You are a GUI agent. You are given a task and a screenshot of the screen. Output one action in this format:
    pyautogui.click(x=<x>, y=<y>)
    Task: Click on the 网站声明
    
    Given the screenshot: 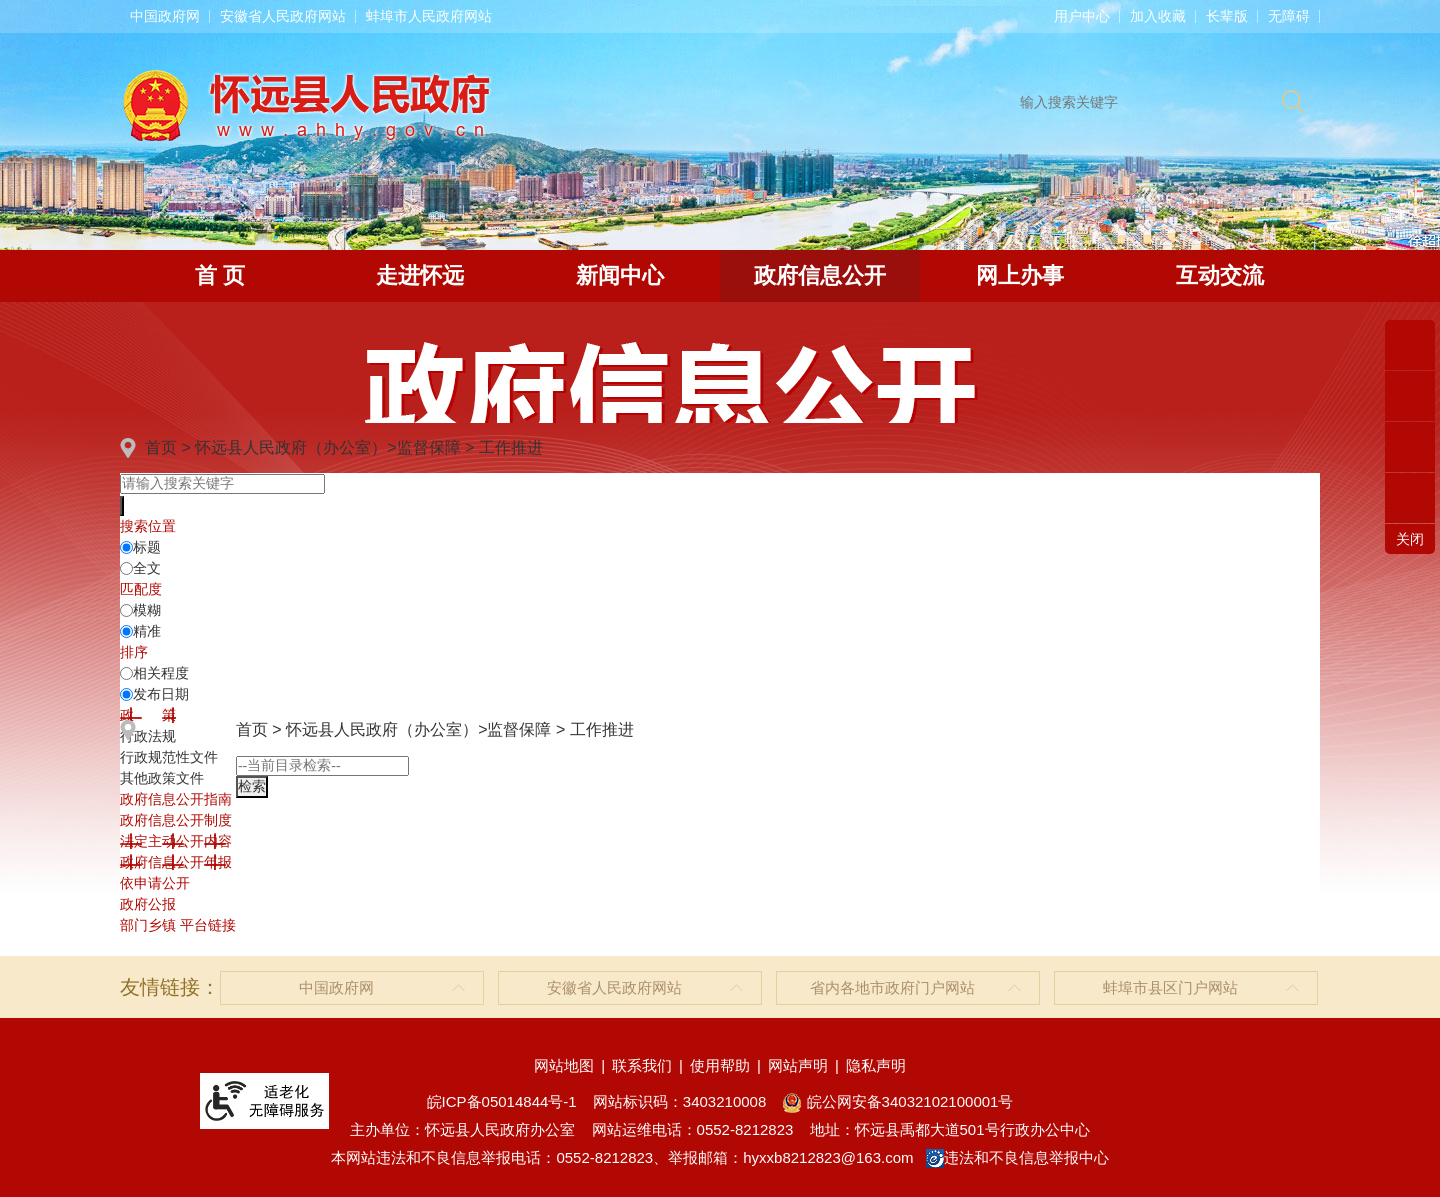 What is the action you would take?
    pyautogui.click(x=798, y=1065)
    